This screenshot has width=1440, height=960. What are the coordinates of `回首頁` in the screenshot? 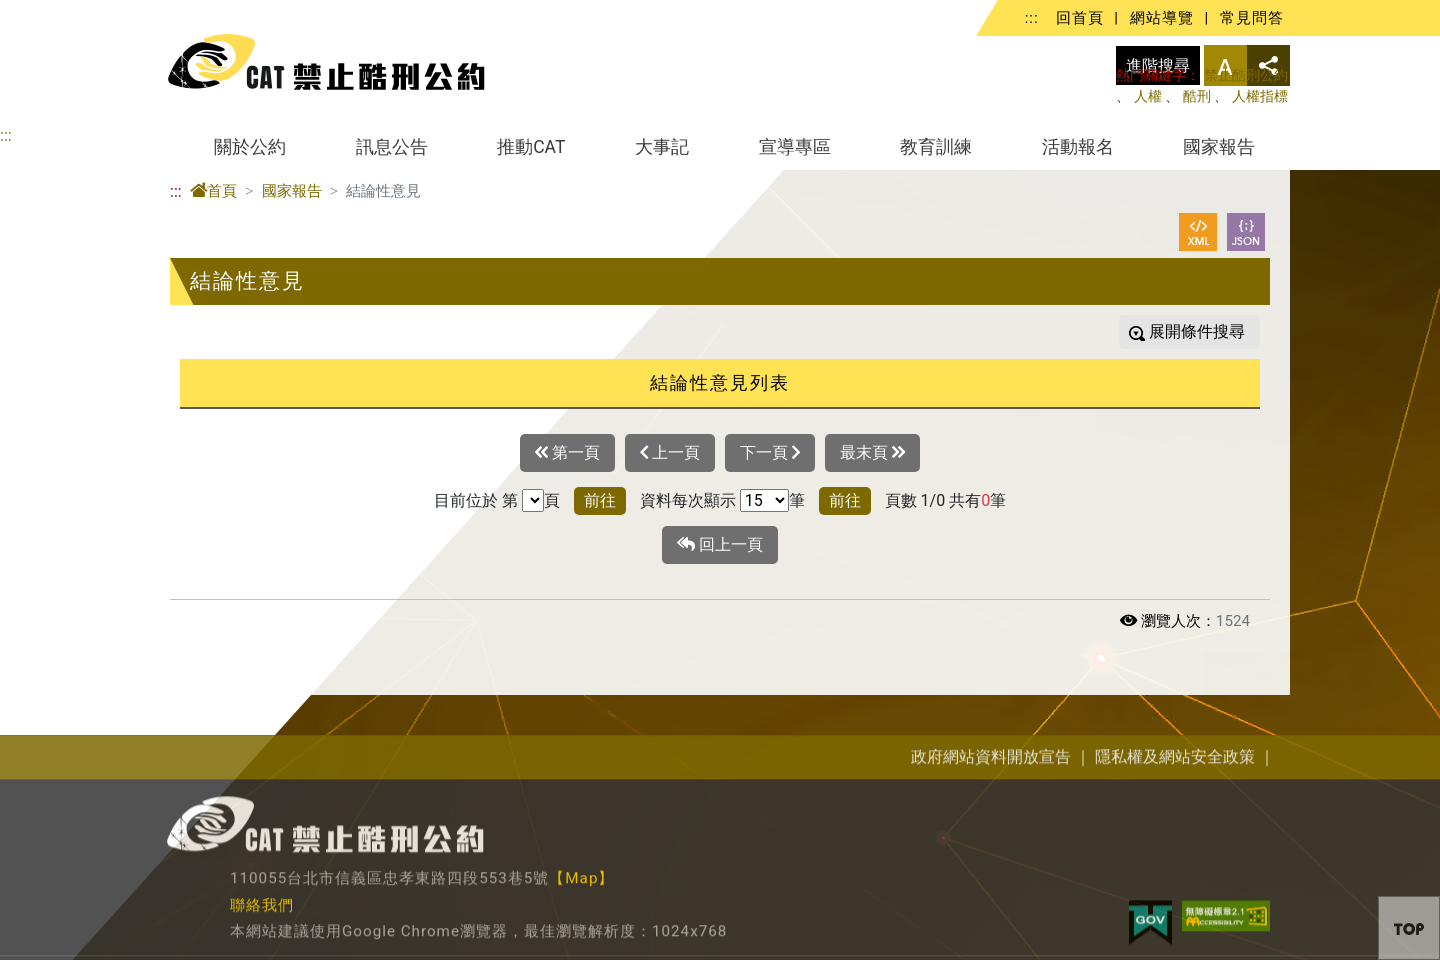 It's located at (1080, 18).